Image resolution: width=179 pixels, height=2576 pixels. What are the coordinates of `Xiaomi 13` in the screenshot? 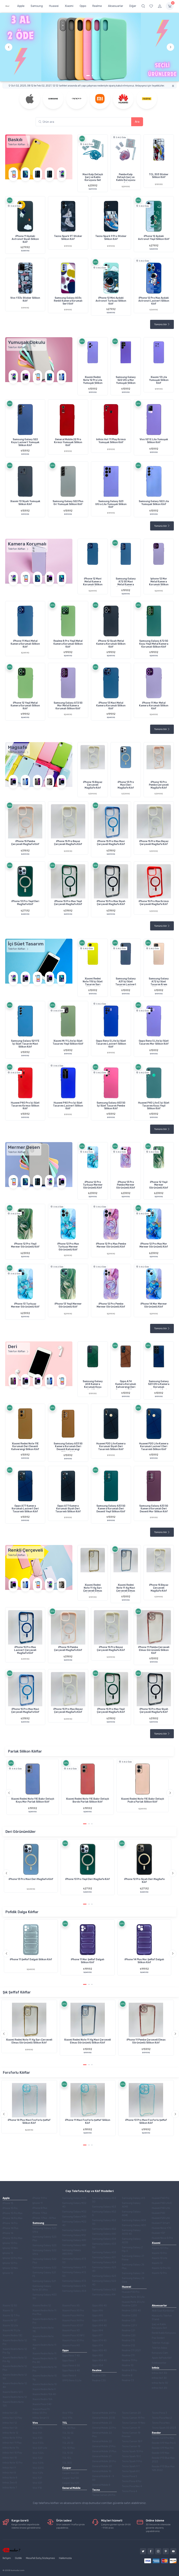 It's located at (157, 2263).